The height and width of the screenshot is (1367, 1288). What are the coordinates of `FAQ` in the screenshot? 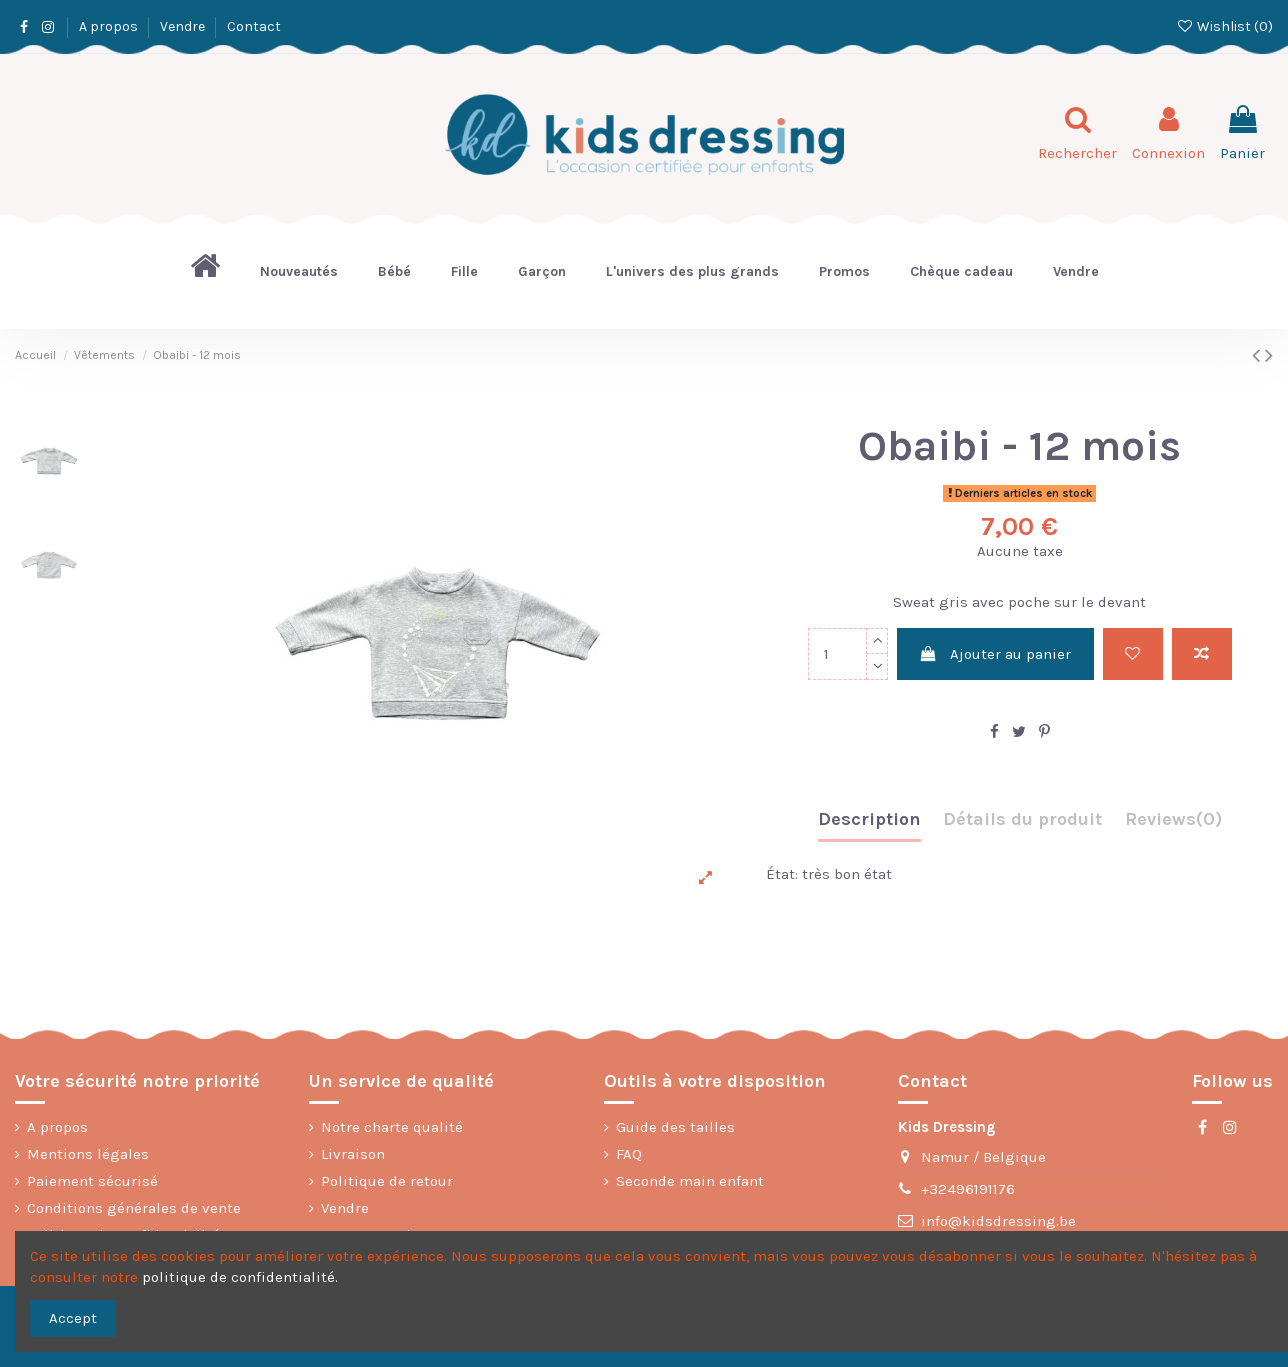 It's located at (629, 1154).